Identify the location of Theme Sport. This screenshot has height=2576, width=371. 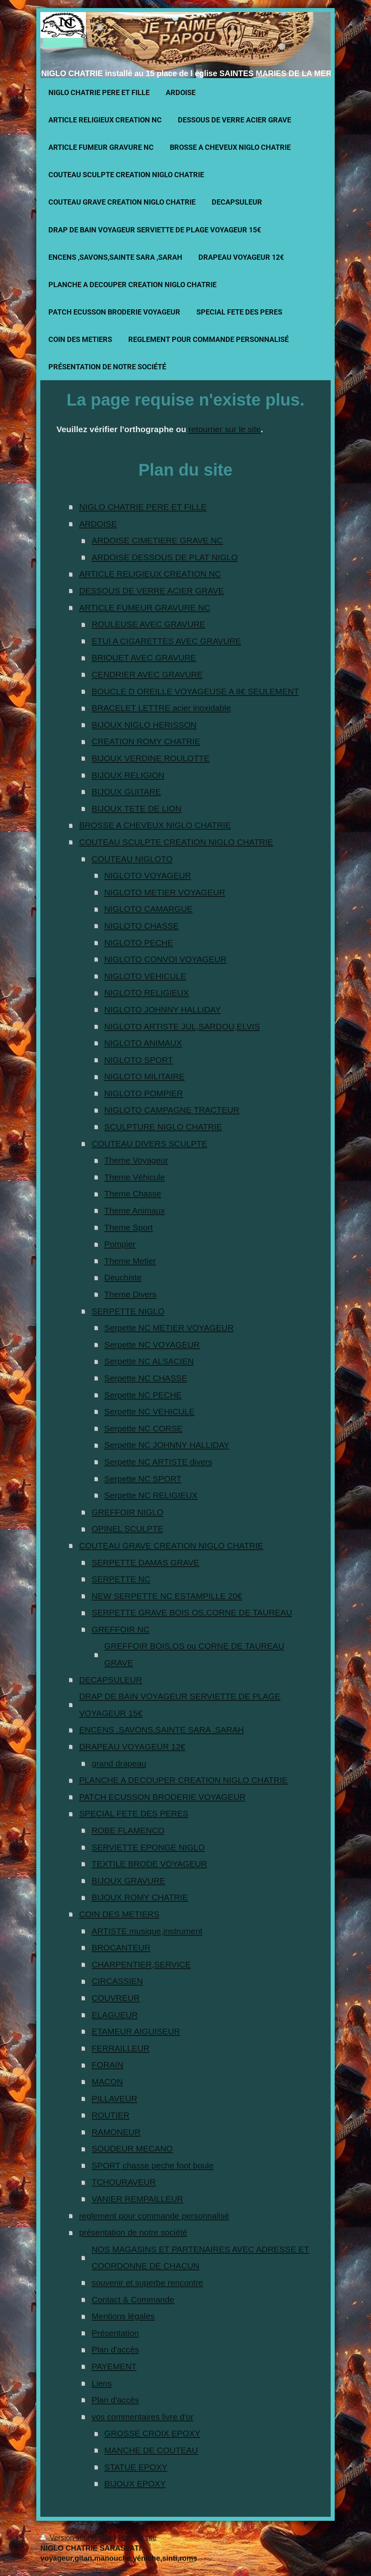
(128, 1227).